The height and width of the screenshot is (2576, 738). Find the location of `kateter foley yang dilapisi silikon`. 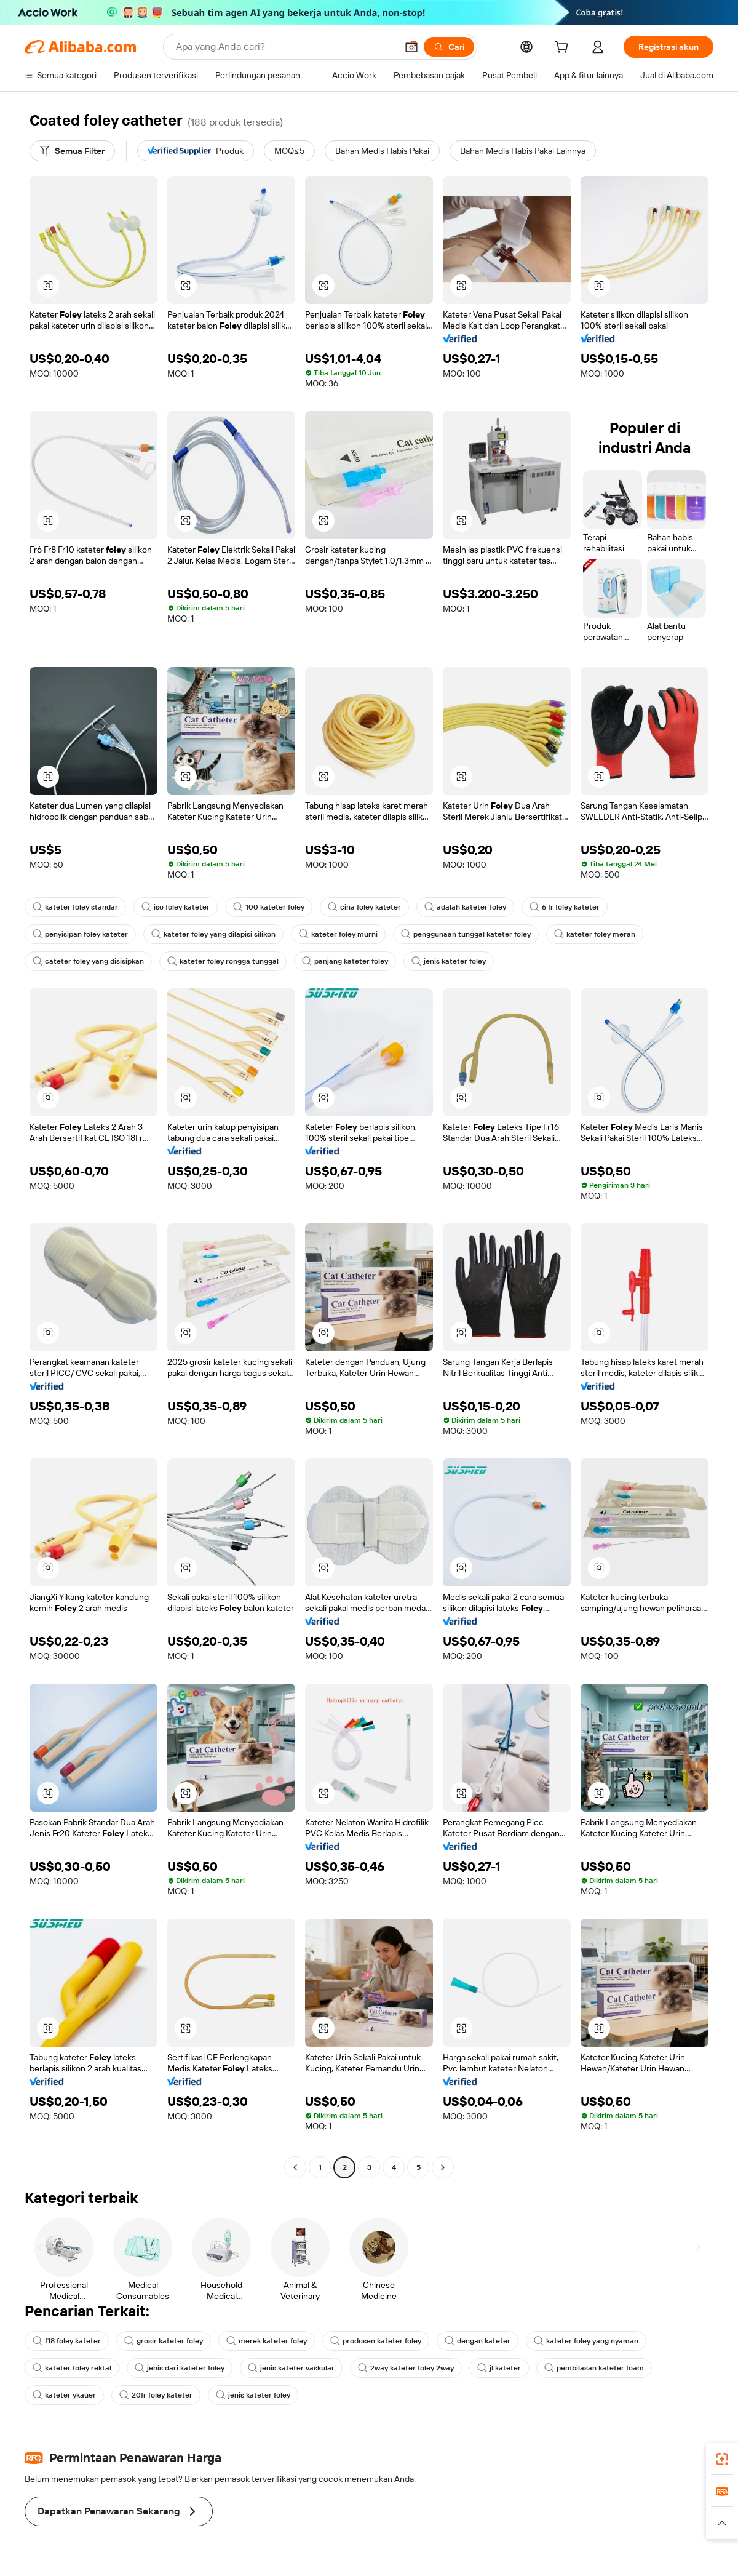

kateter foley yang dilapisi silikon is located at coordinates (213, 934).